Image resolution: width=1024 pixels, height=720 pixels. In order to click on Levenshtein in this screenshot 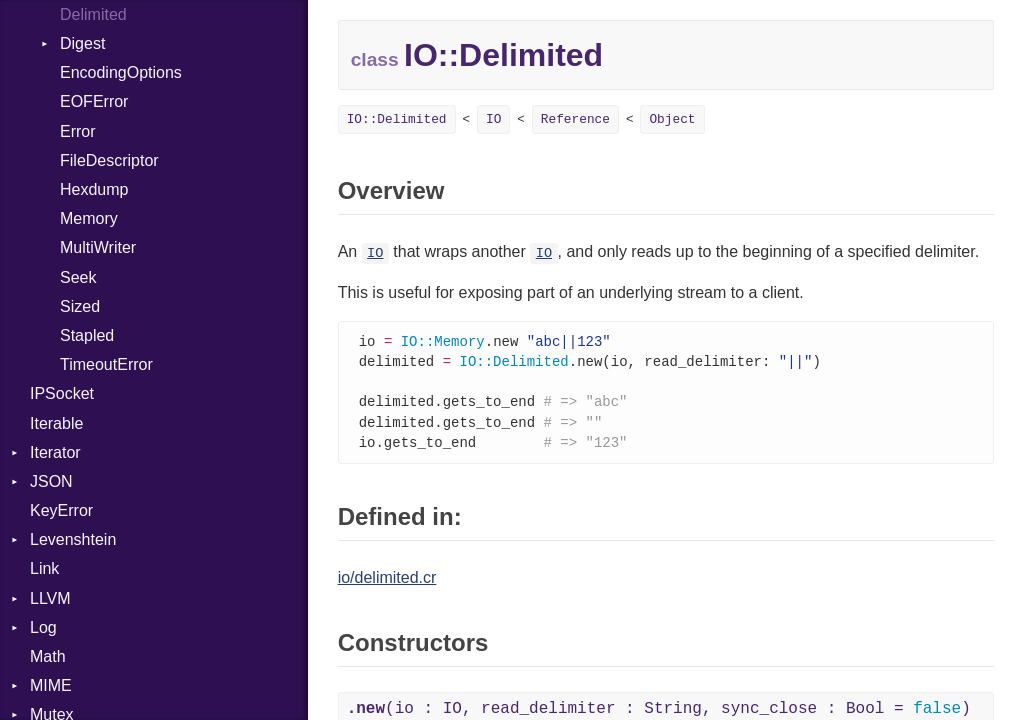, I will do `click(73, 539)`.